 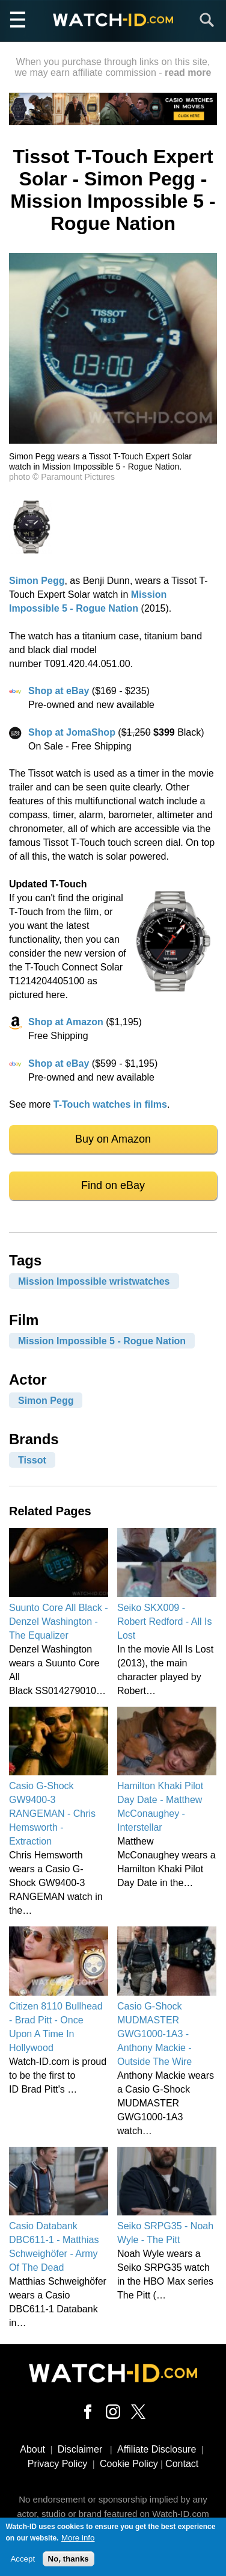 I want to click on Suunto Core All Black - Denzel Washington - The Equalizer, so click(x=58, y=1621).